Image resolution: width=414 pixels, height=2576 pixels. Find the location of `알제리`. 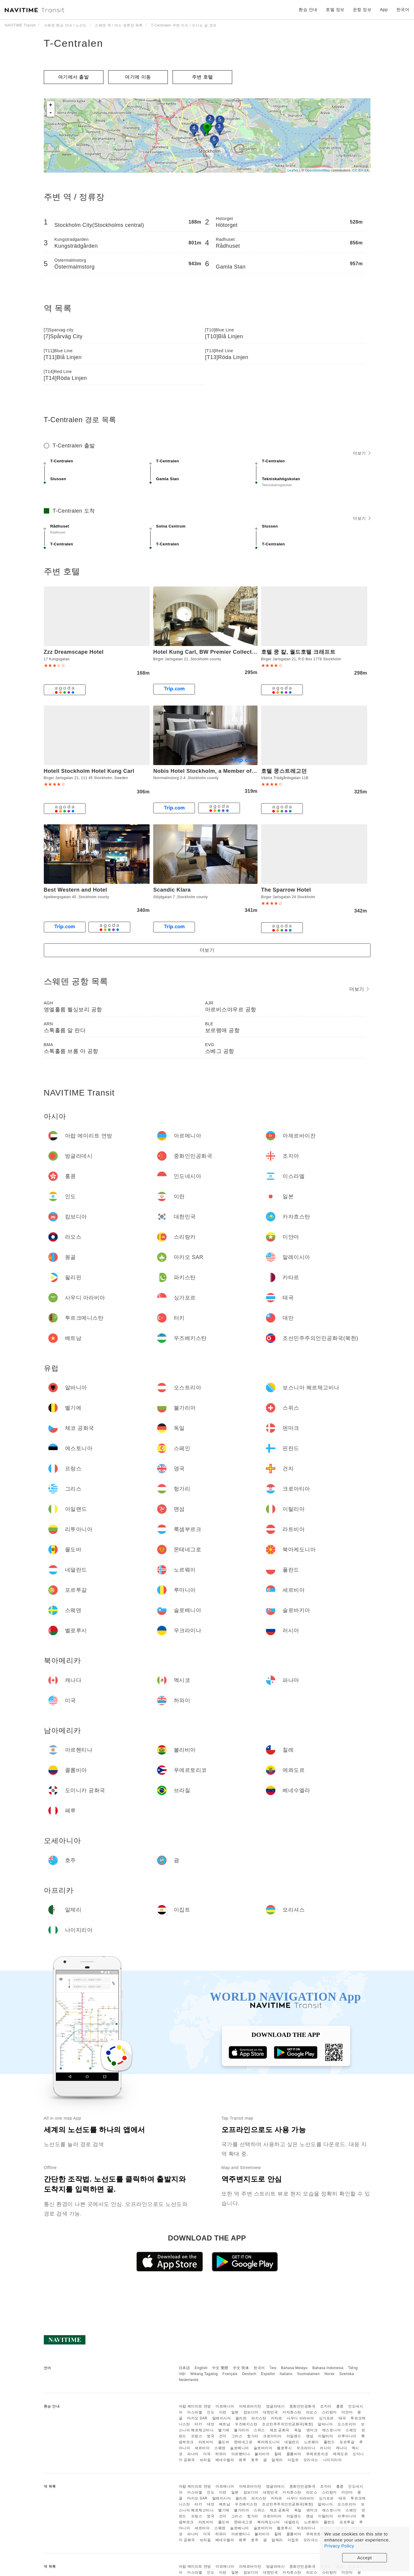

알제리 is located at coordinates (277, 2460).